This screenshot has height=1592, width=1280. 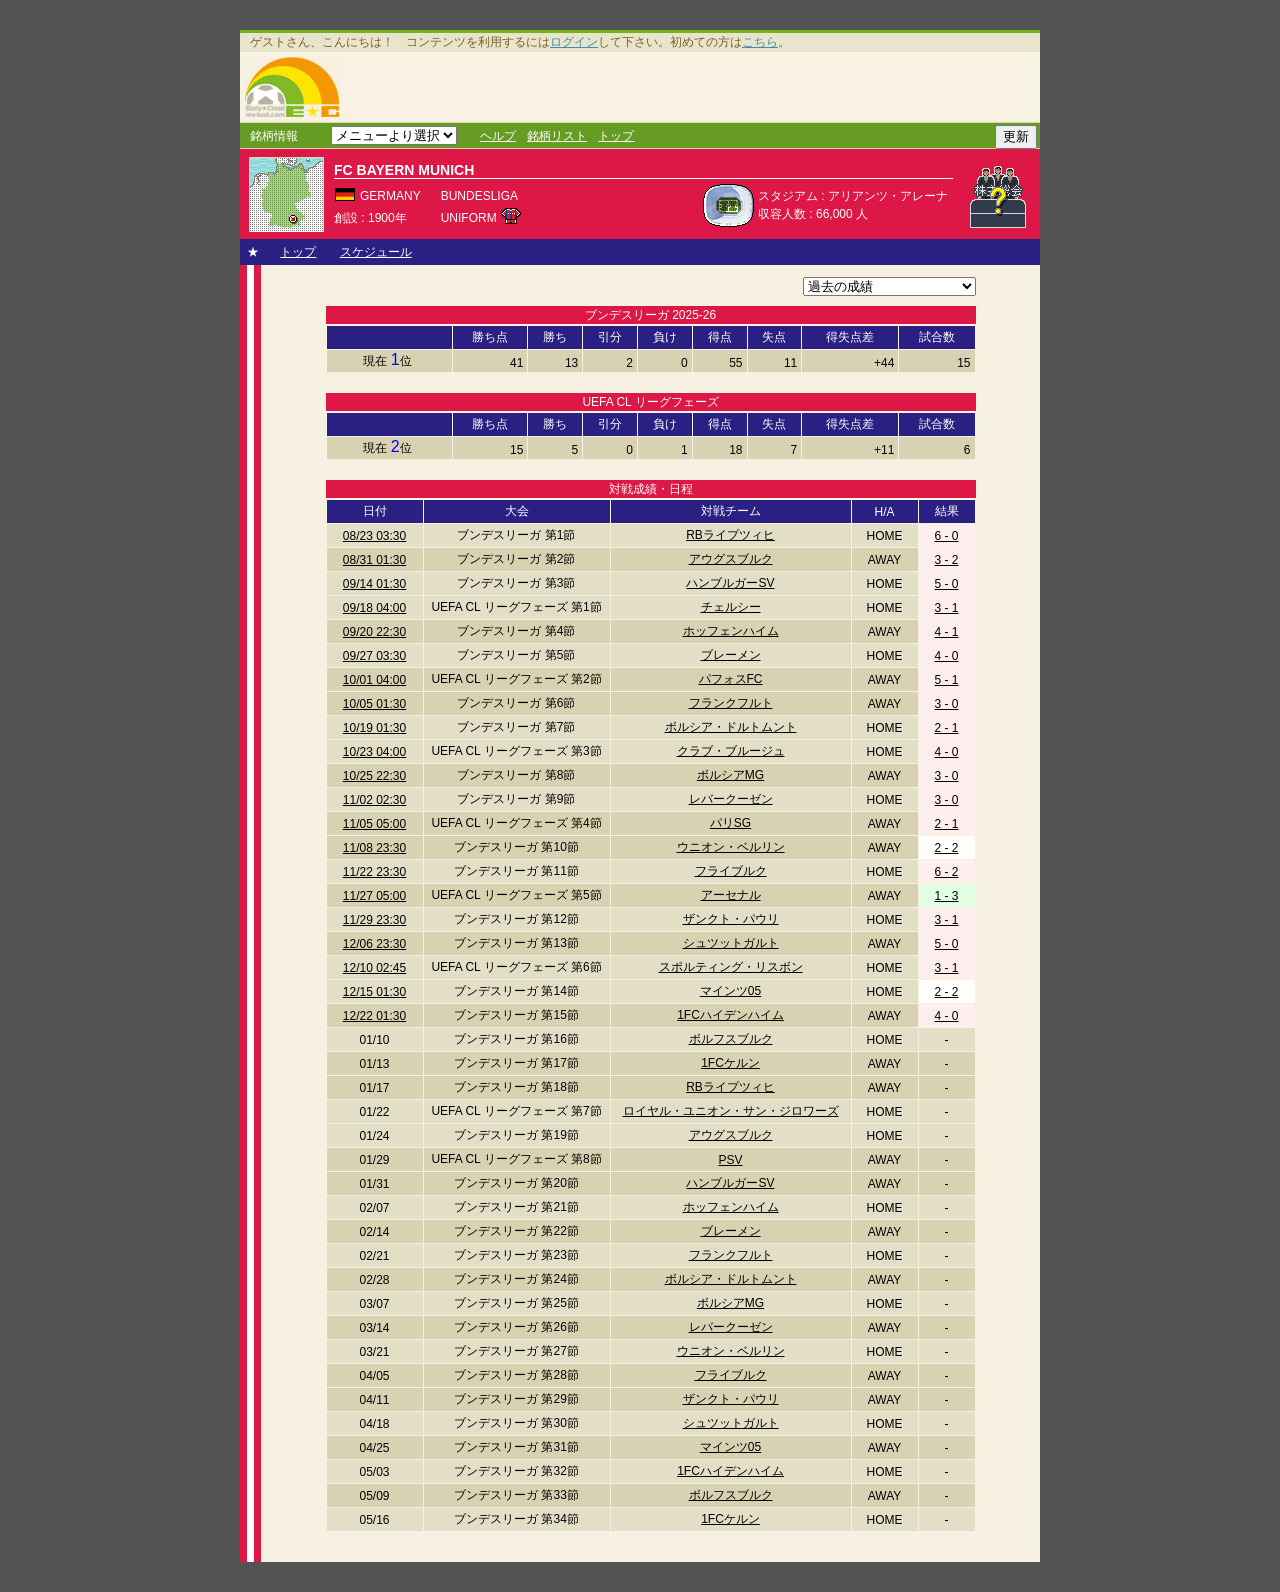 I want to click on 11/02 02:30, so click(x=374, y=800).